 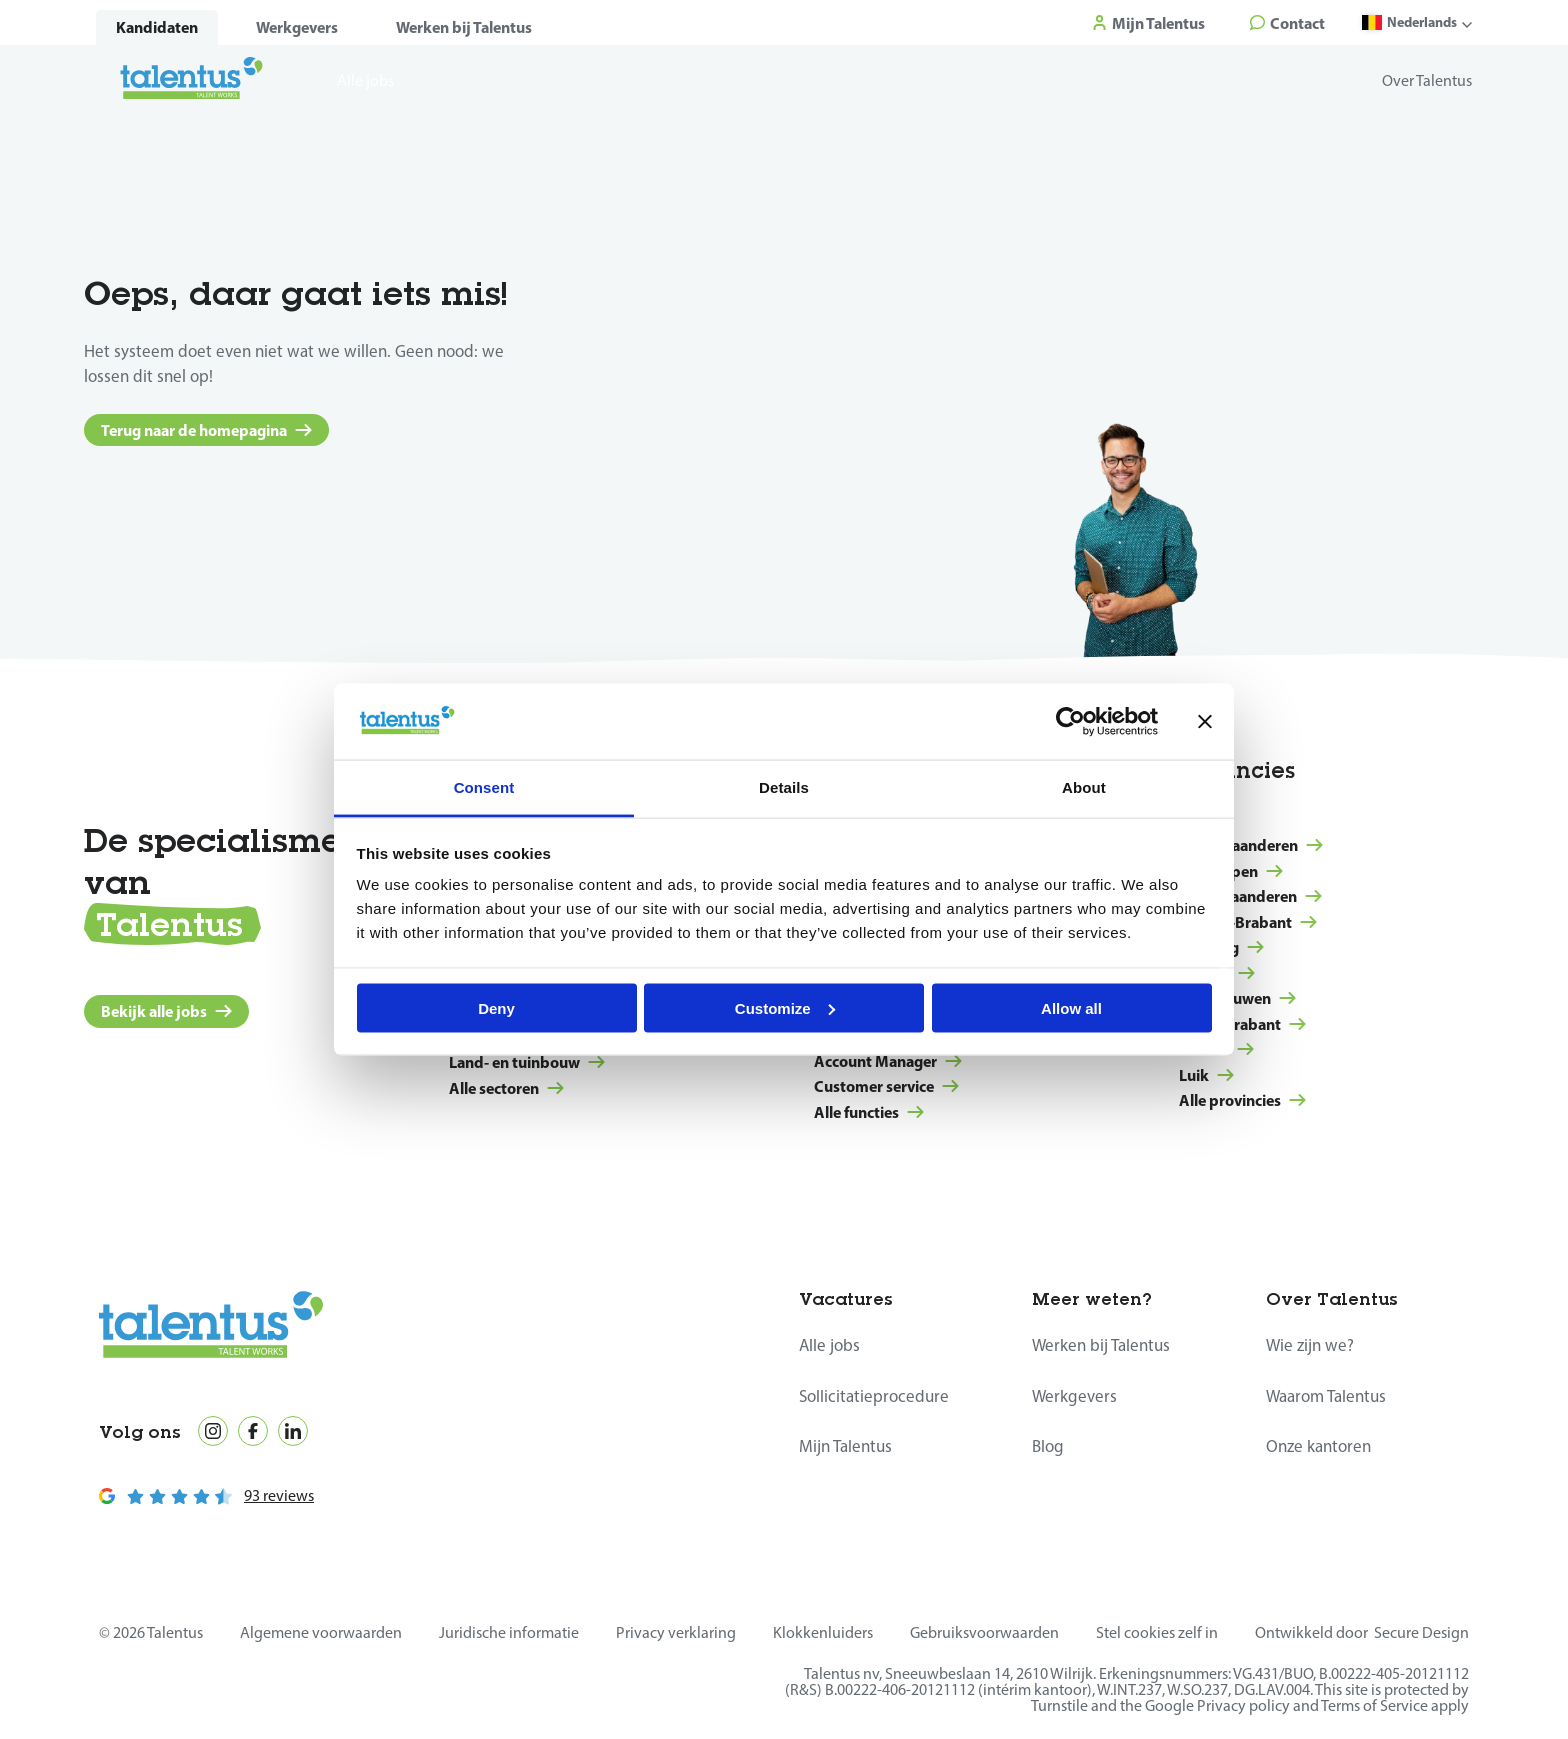 I want to click on Customize, so click(x=785, y=1007).